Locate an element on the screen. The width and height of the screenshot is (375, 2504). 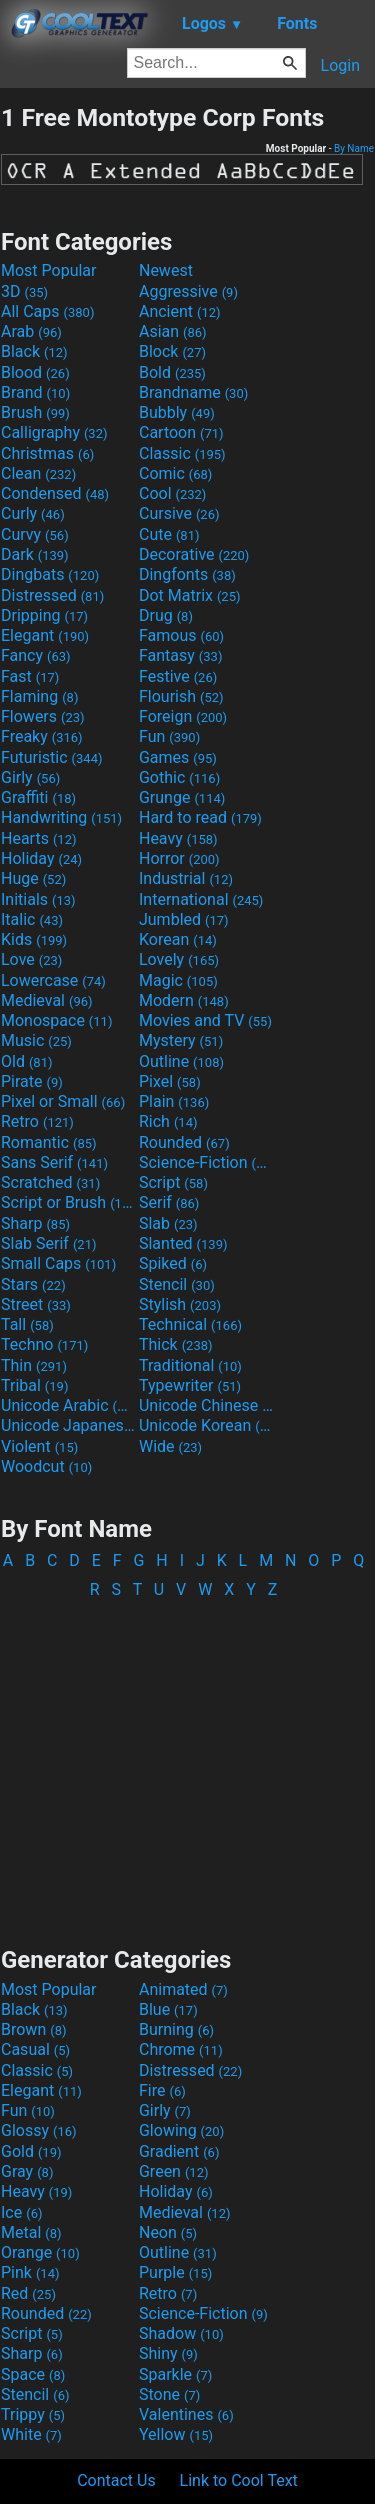
Brush is located at coordinates (35, 412).